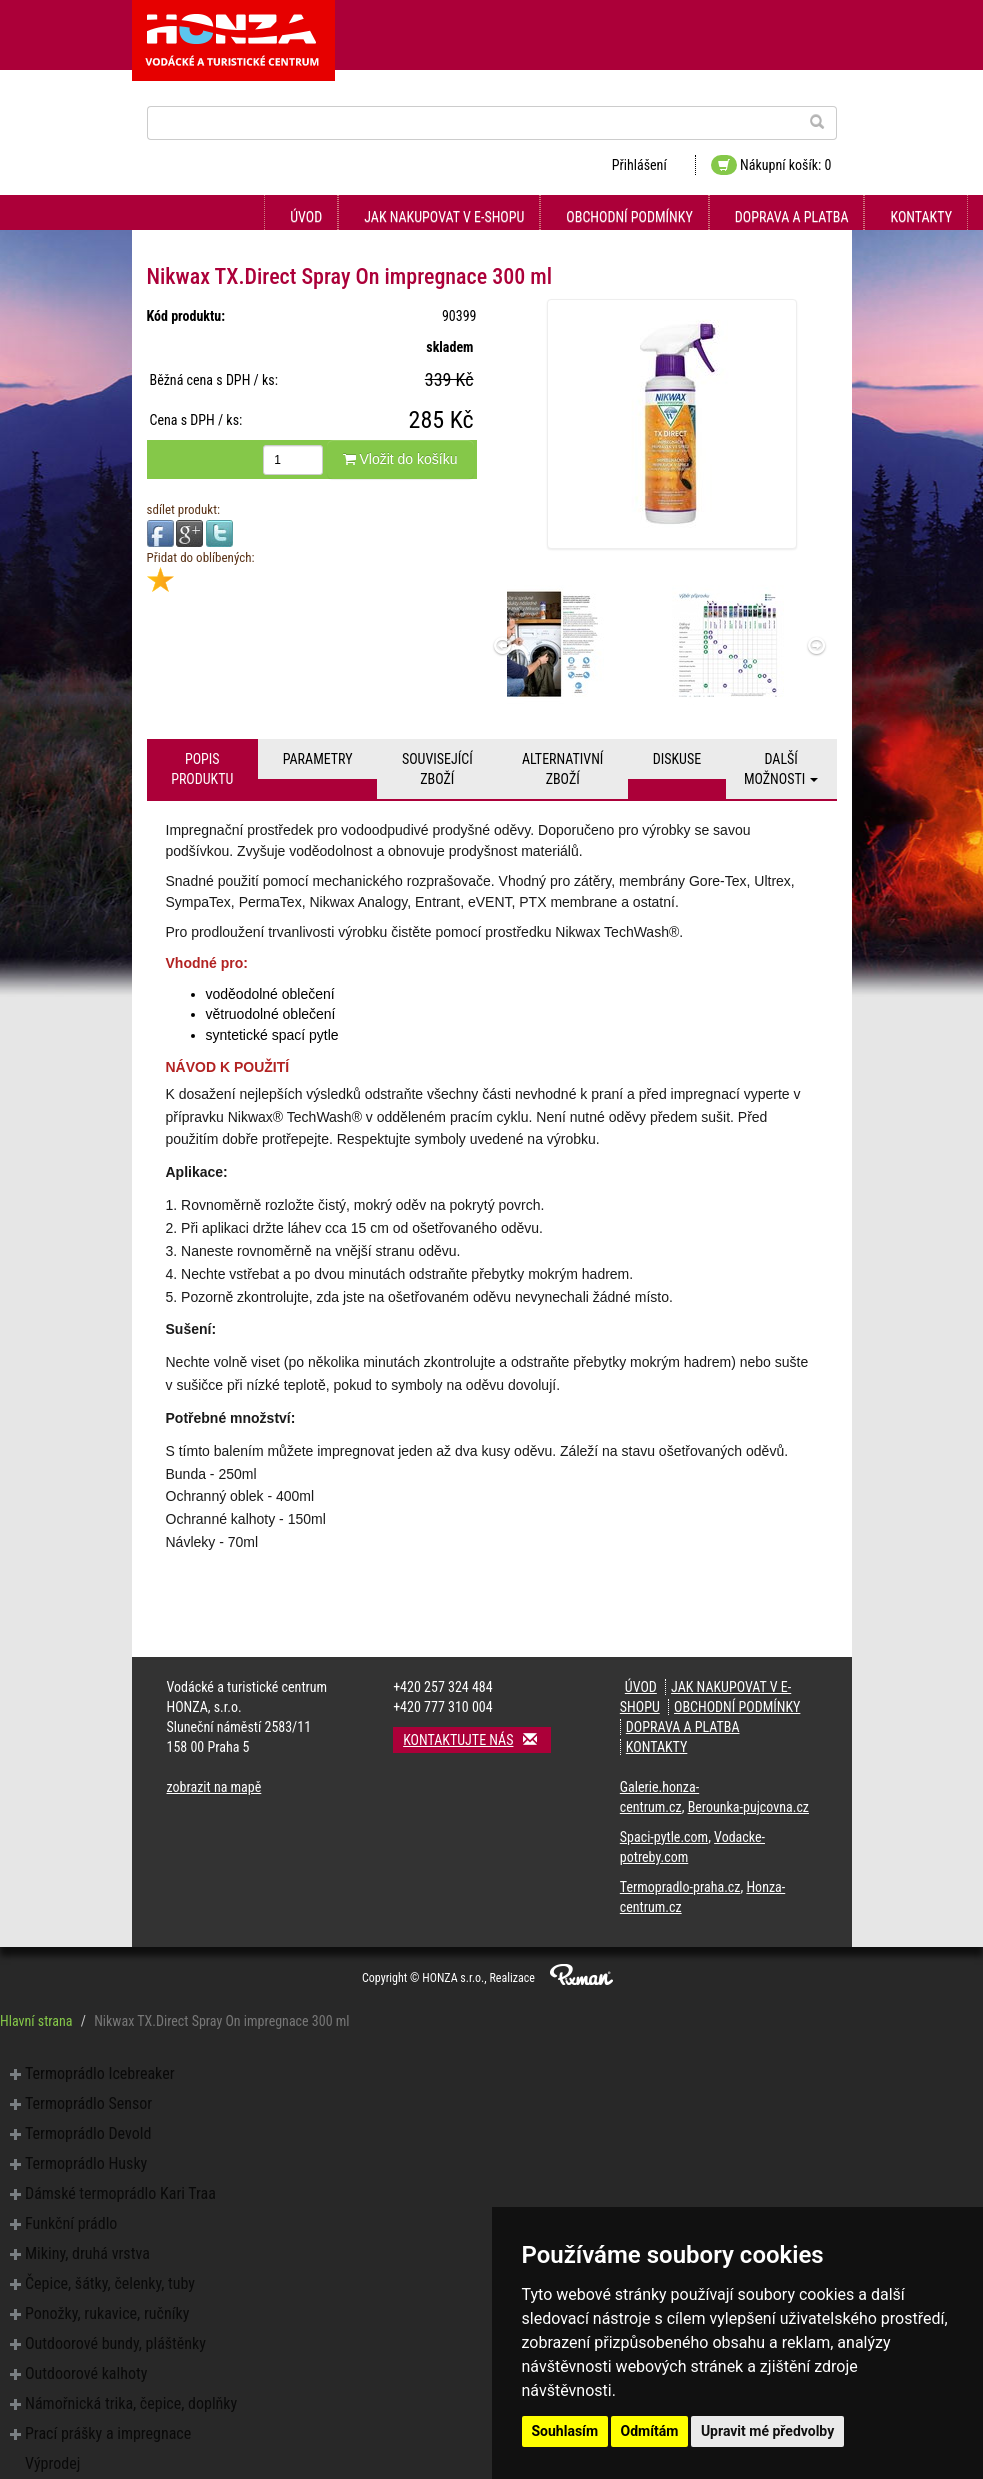 The width and height of the screenshot is (983, 2479). What do you see at coordinates (100, 2073) in the screenshot?
I see `Termoprádlo Icebreaker` at bounding box center [100, 2073].